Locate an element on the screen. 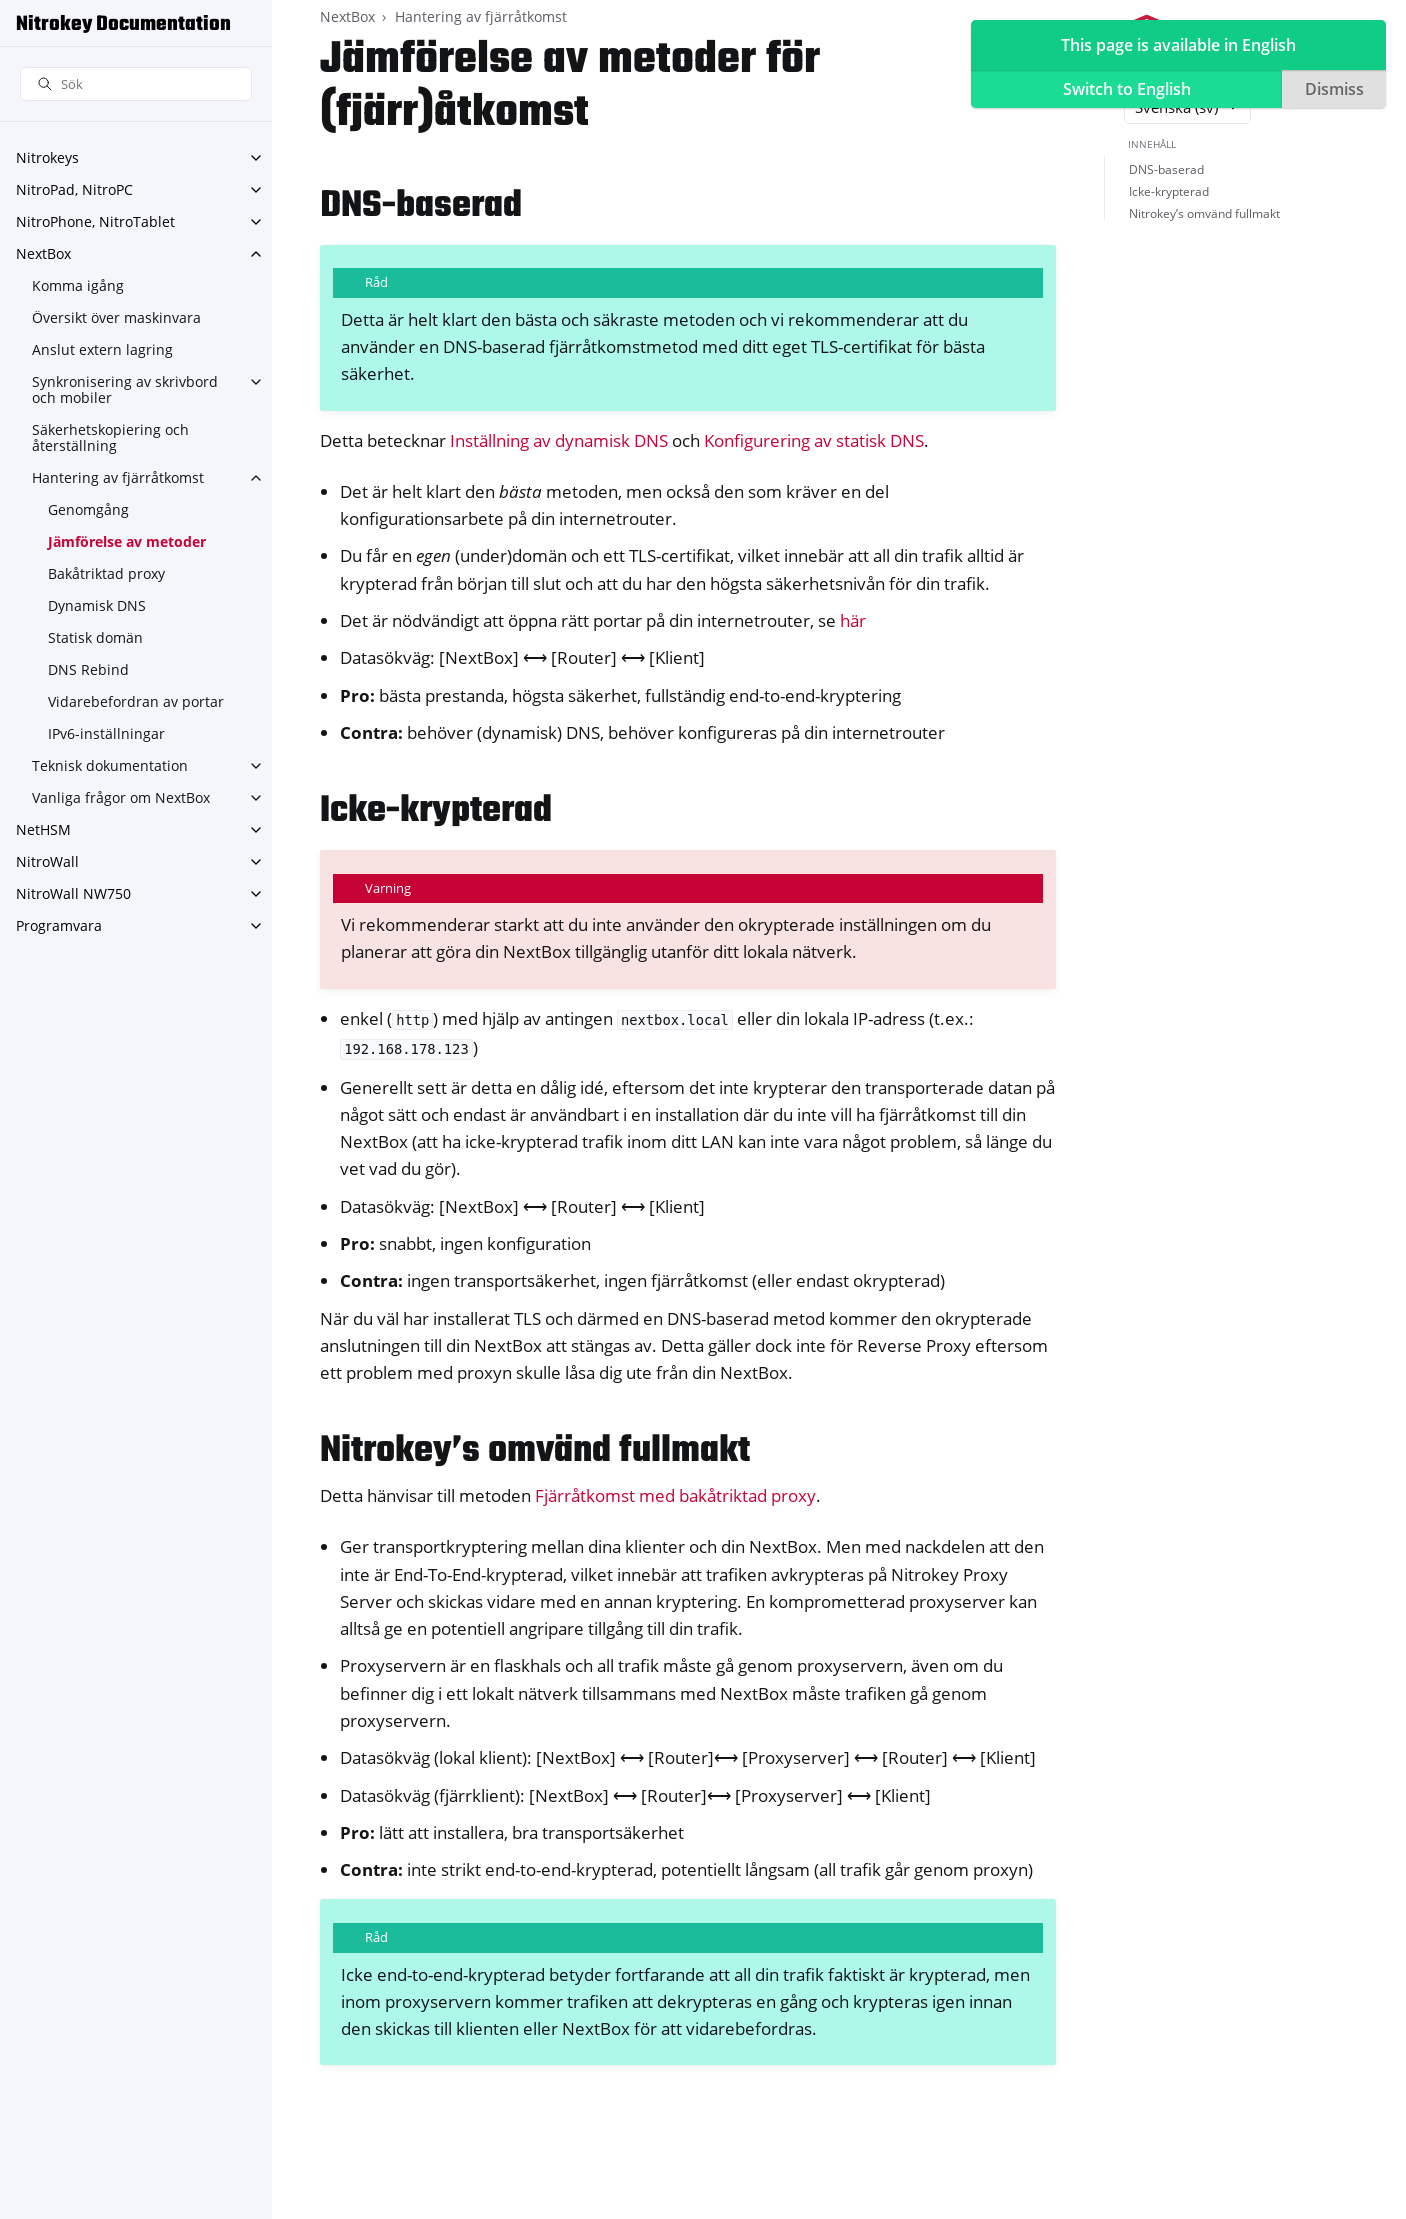 The image size is (1406, 2219). Nitrokey’s omvänd fullmakt [doc-backlink] is located at coordinates (535, 1451).